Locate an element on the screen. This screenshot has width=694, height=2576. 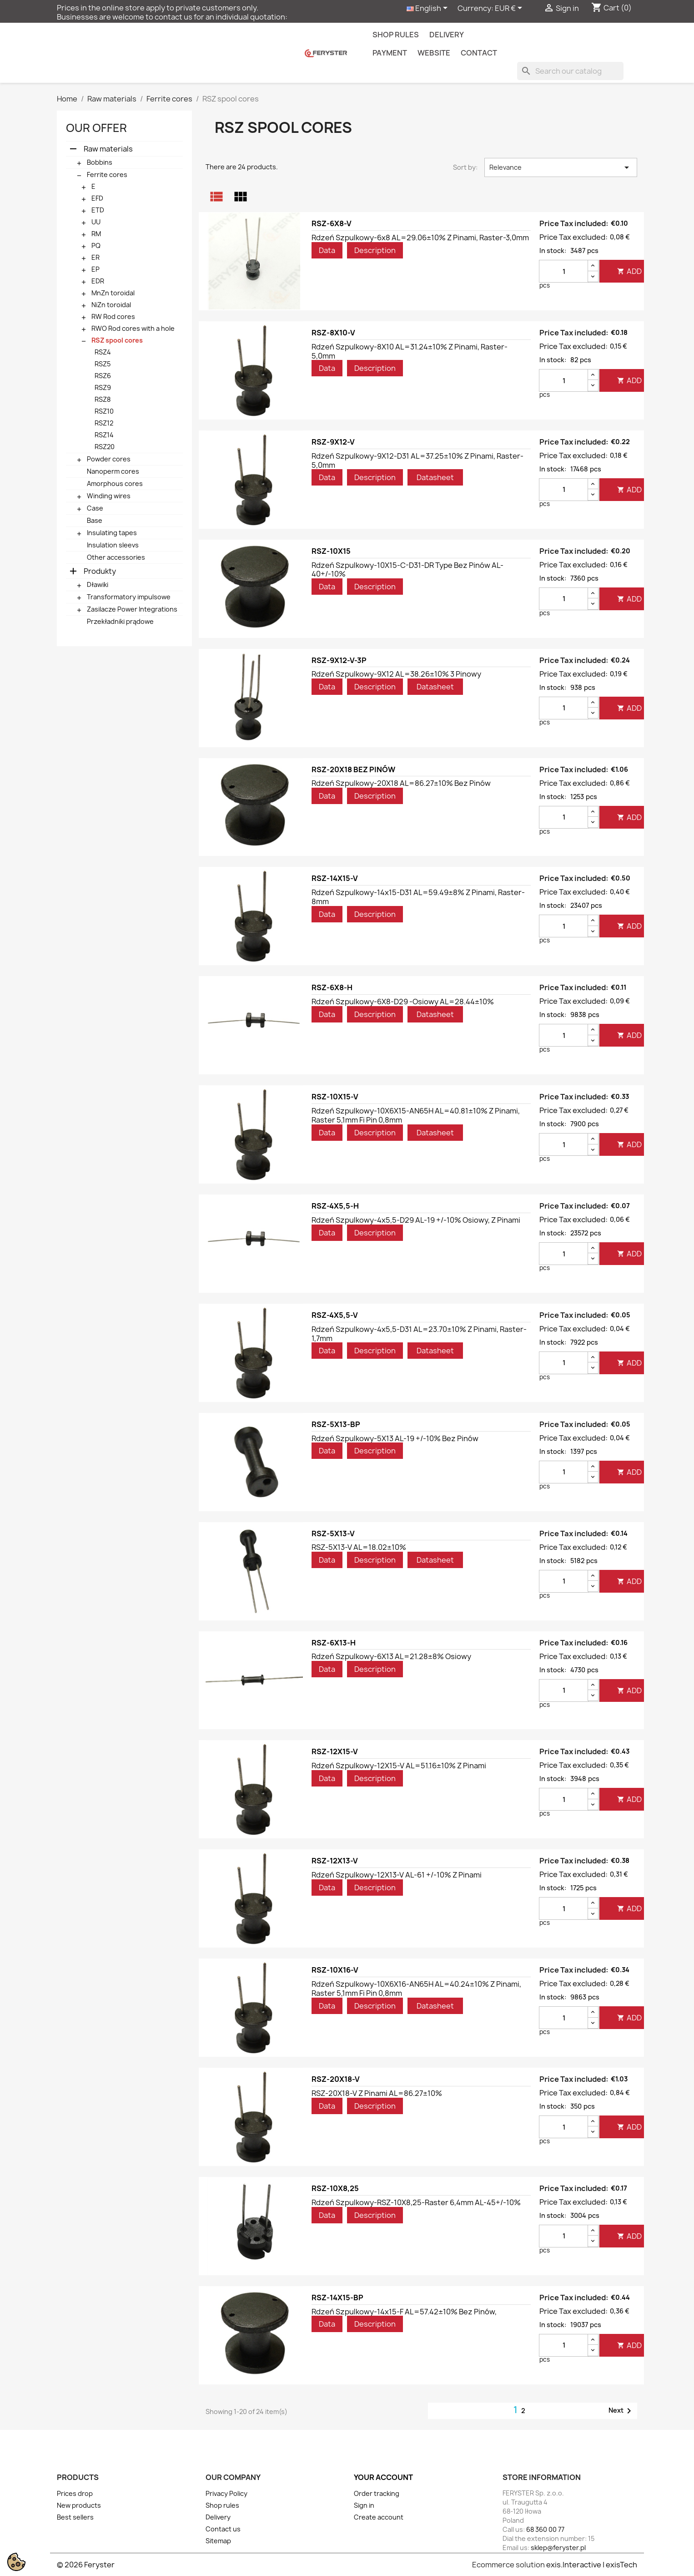
Website is located at coordinates (433, 53).